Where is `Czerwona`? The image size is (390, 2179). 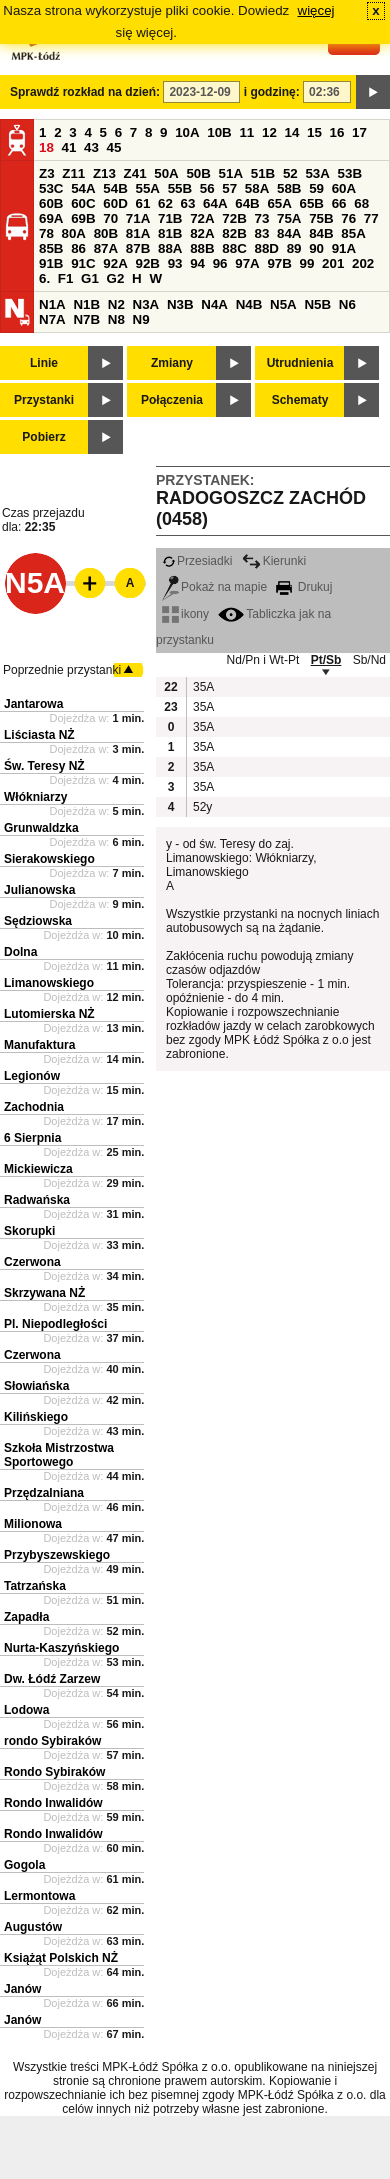 Czerwona is located at coordinates (32, 1262).